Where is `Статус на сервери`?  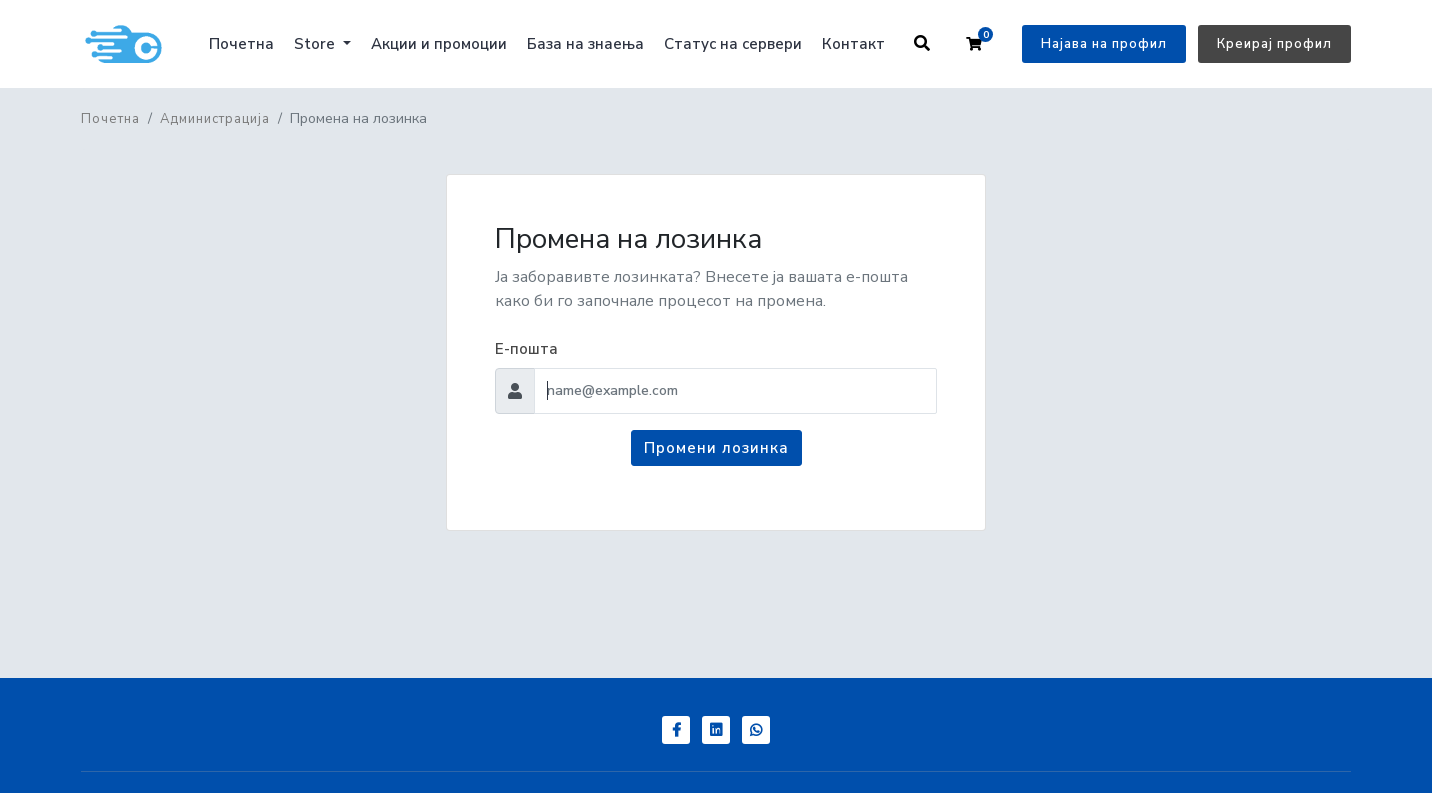 Статус на сервери is located at coordinates (733, 44).